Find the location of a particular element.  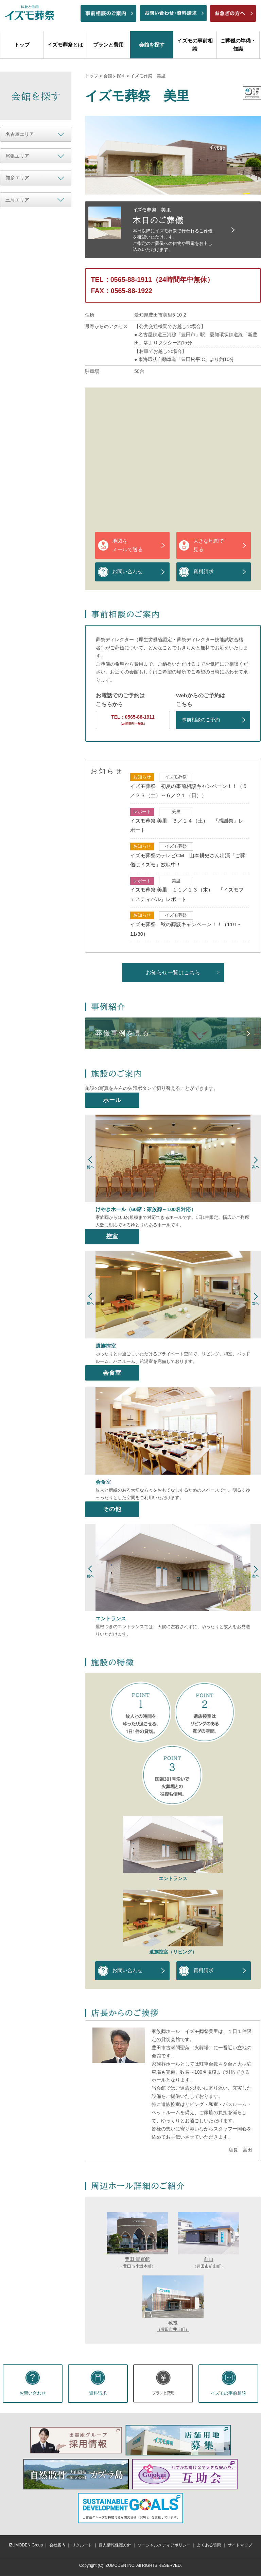

Prev is located at coordinates (90, 1165).